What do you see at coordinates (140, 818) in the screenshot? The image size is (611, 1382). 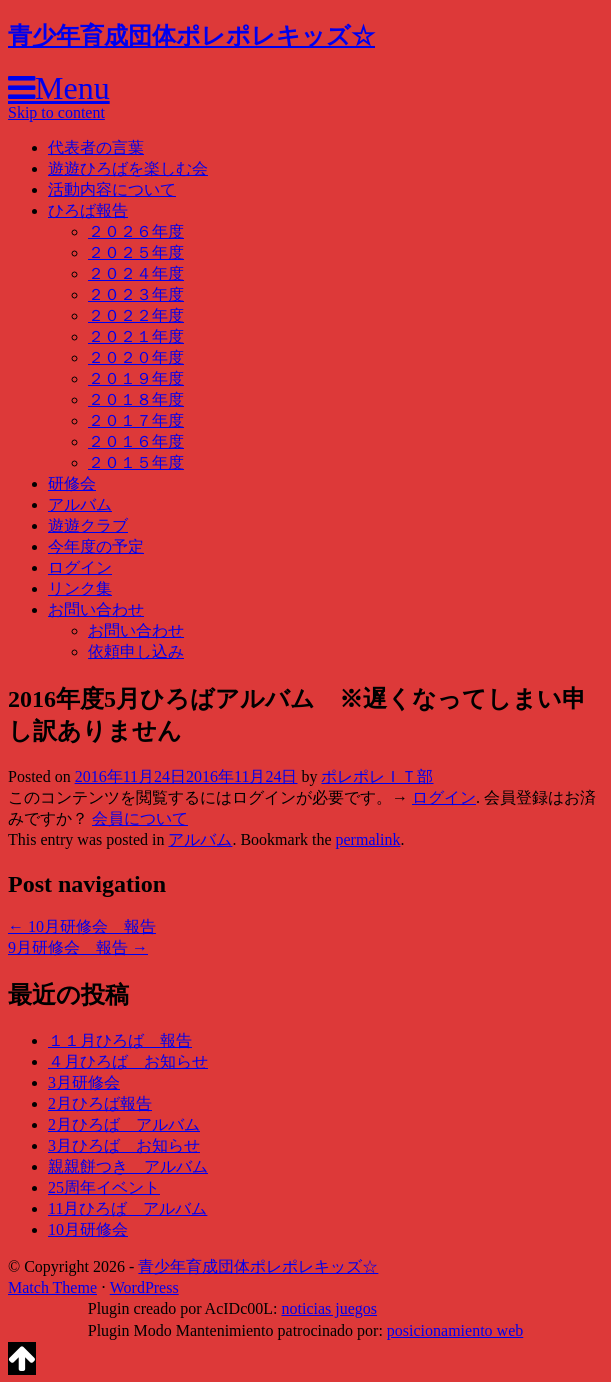 I see `会員について` at bounding box center [140, 818].